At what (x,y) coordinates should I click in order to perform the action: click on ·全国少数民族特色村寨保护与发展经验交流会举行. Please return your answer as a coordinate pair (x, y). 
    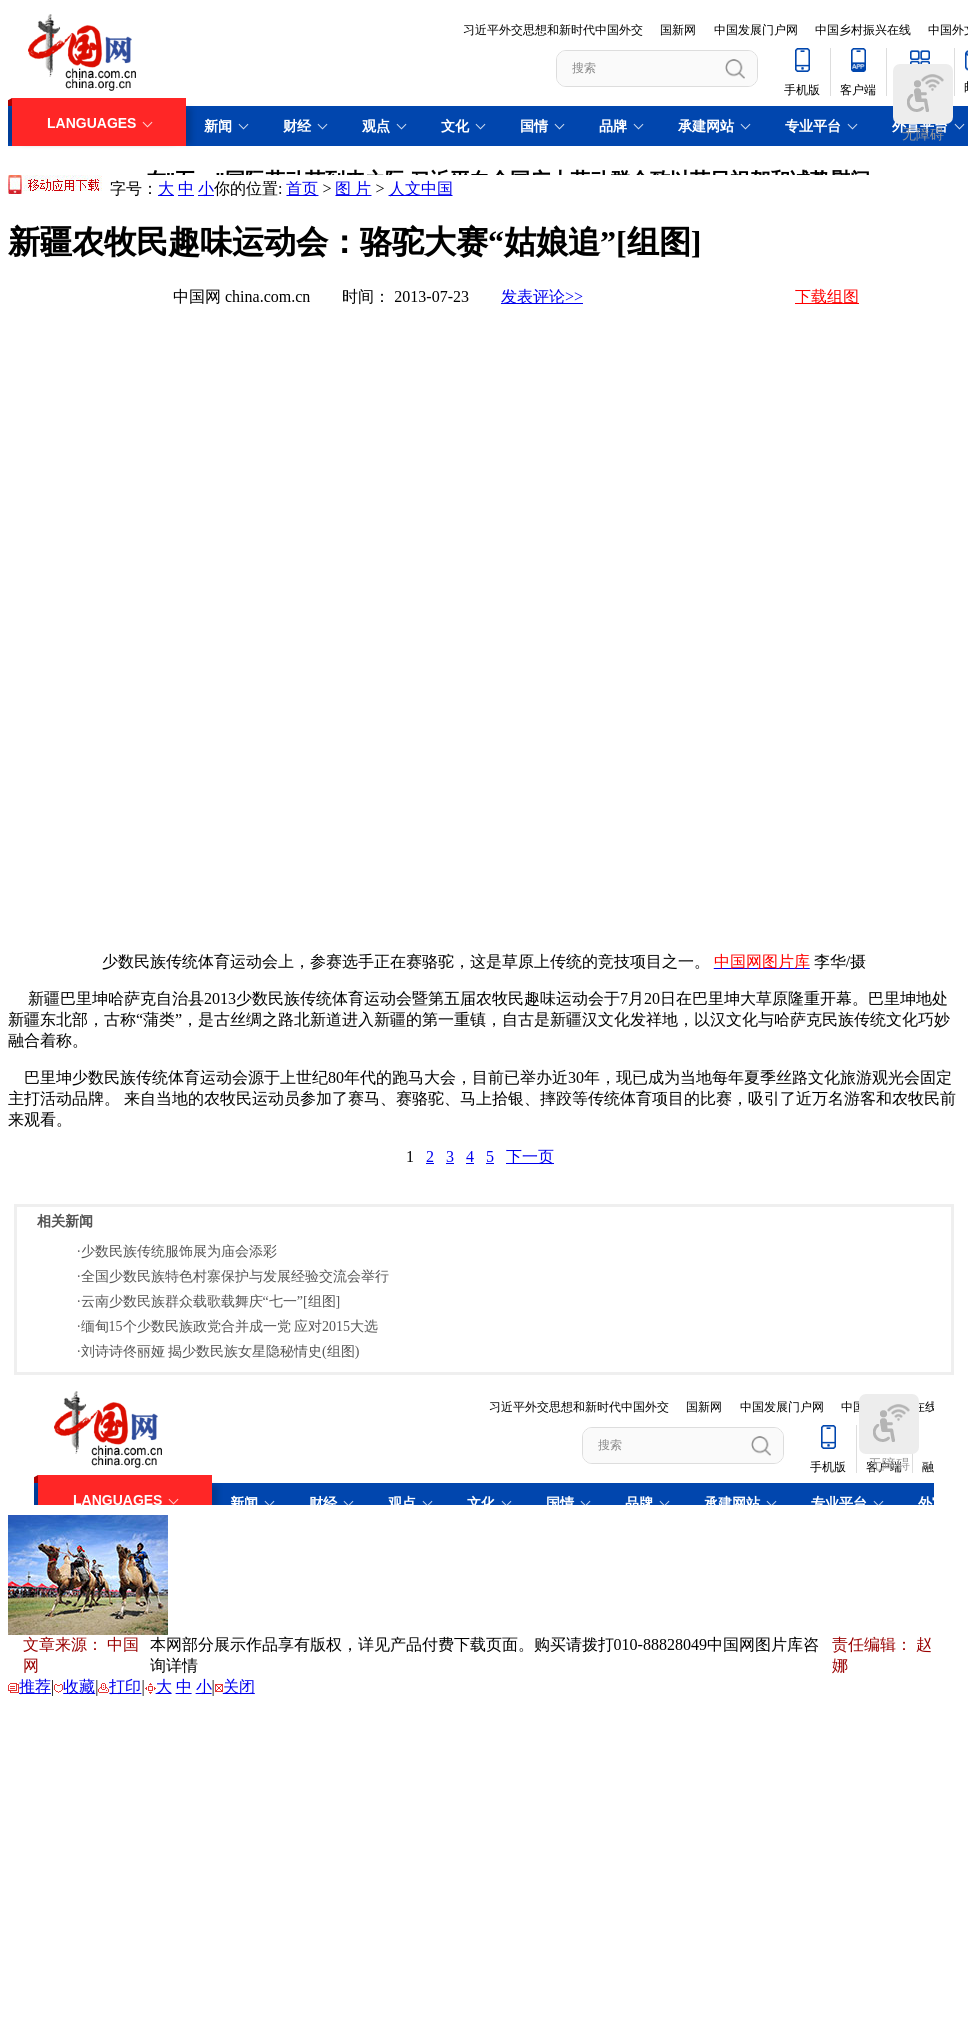
    Looking at the image, I should click on (233, 1276).